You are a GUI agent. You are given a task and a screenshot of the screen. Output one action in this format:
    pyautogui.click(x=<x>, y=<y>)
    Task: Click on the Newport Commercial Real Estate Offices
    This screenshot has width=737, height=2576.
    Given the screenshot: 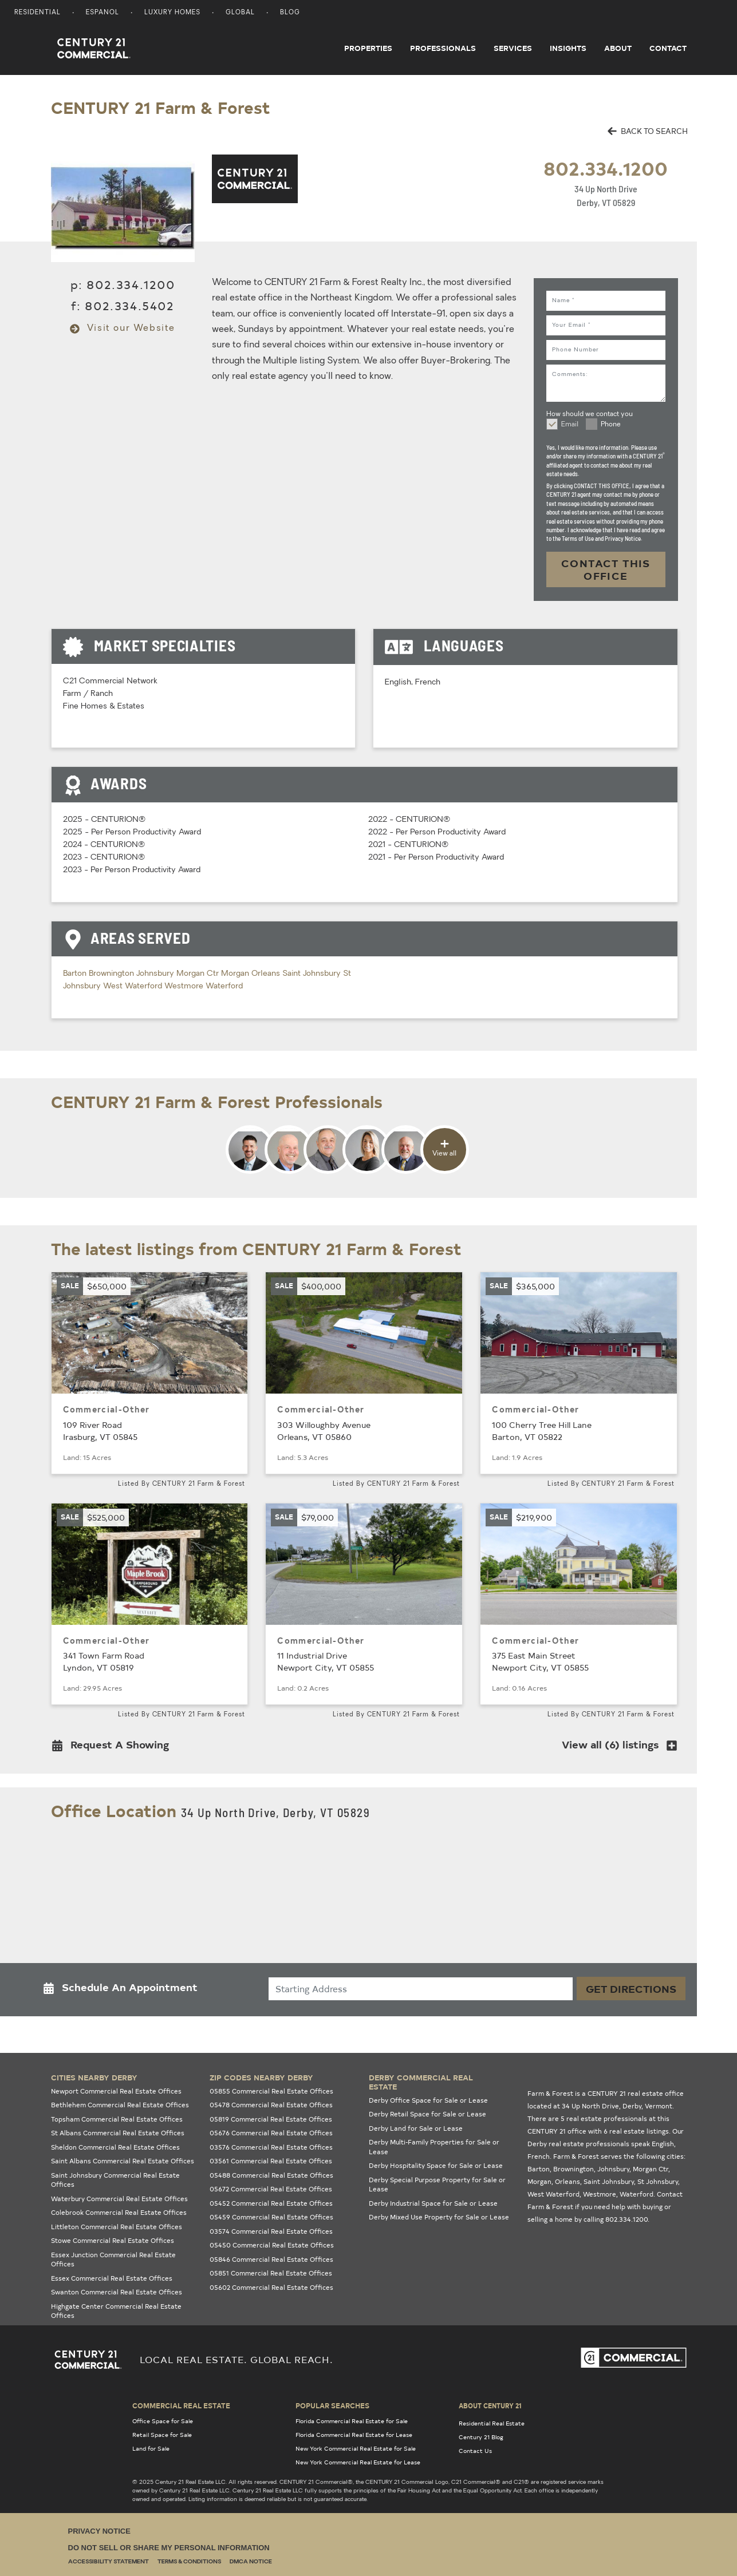 What is the action you would take?
    pyautogui.click(x=116, y=2091)
    